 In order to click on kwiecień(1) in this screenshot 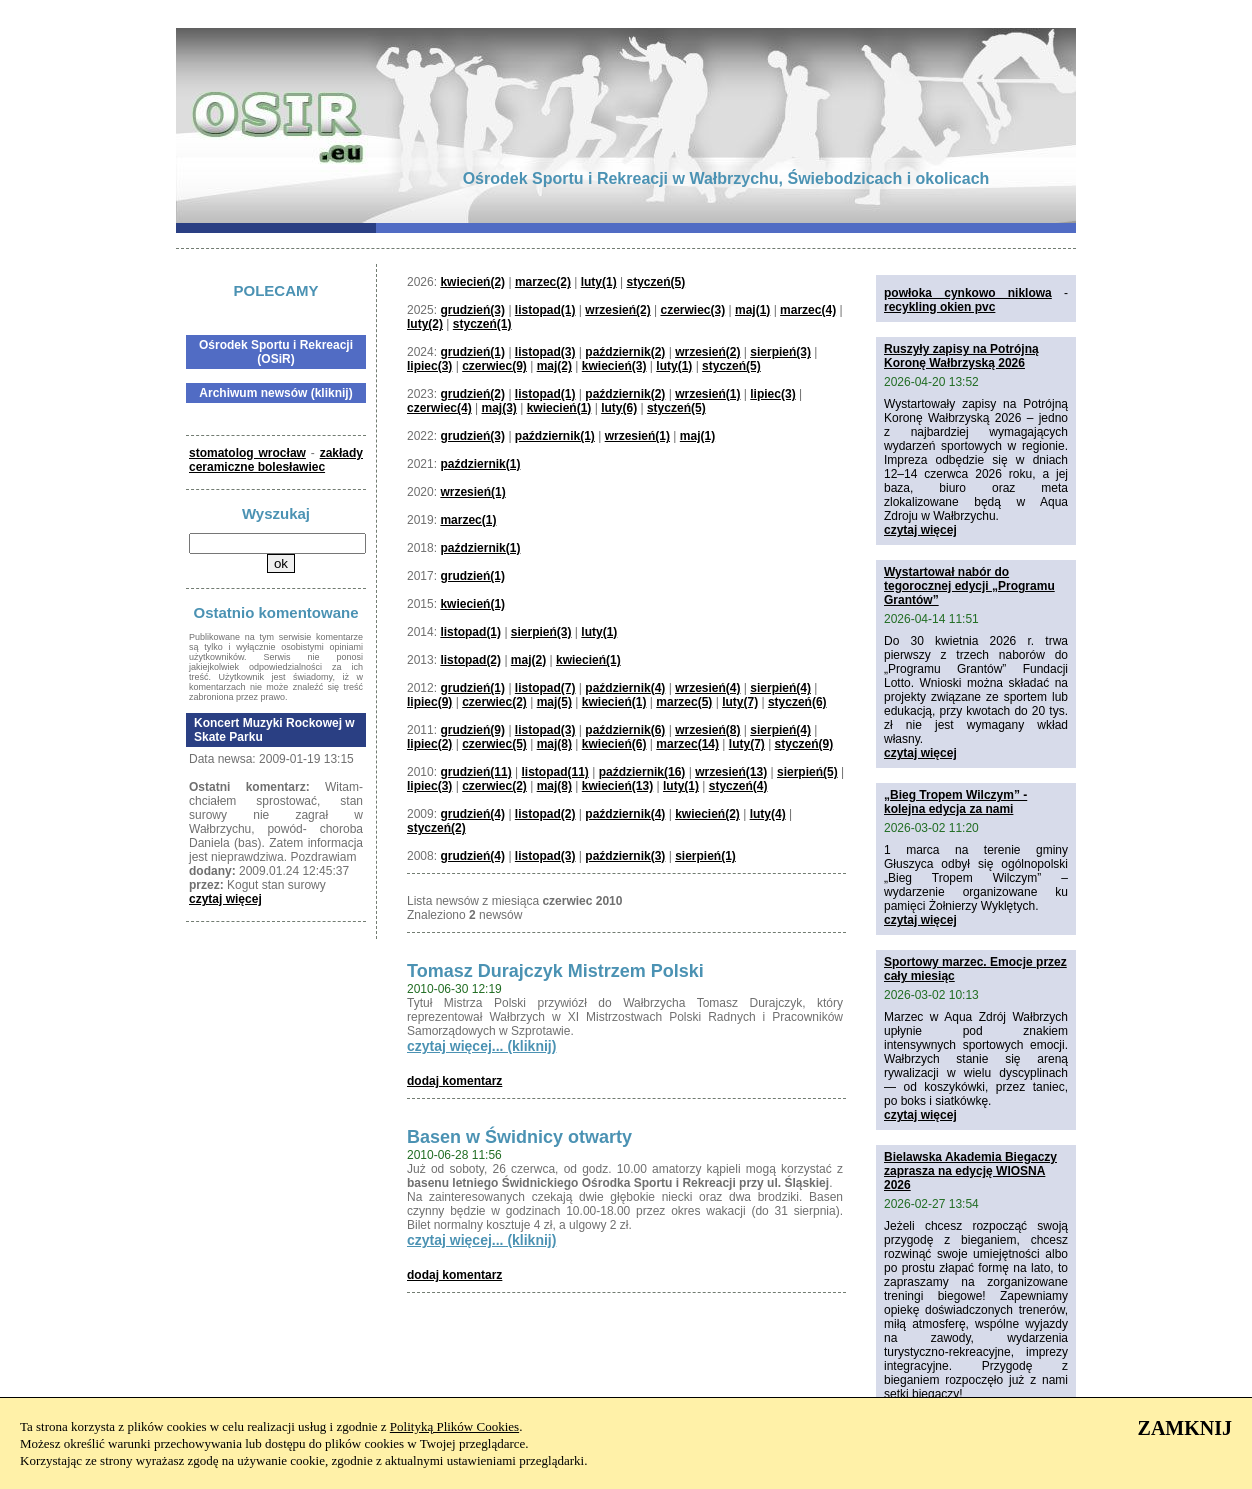, I will do `click(559, 408)`.